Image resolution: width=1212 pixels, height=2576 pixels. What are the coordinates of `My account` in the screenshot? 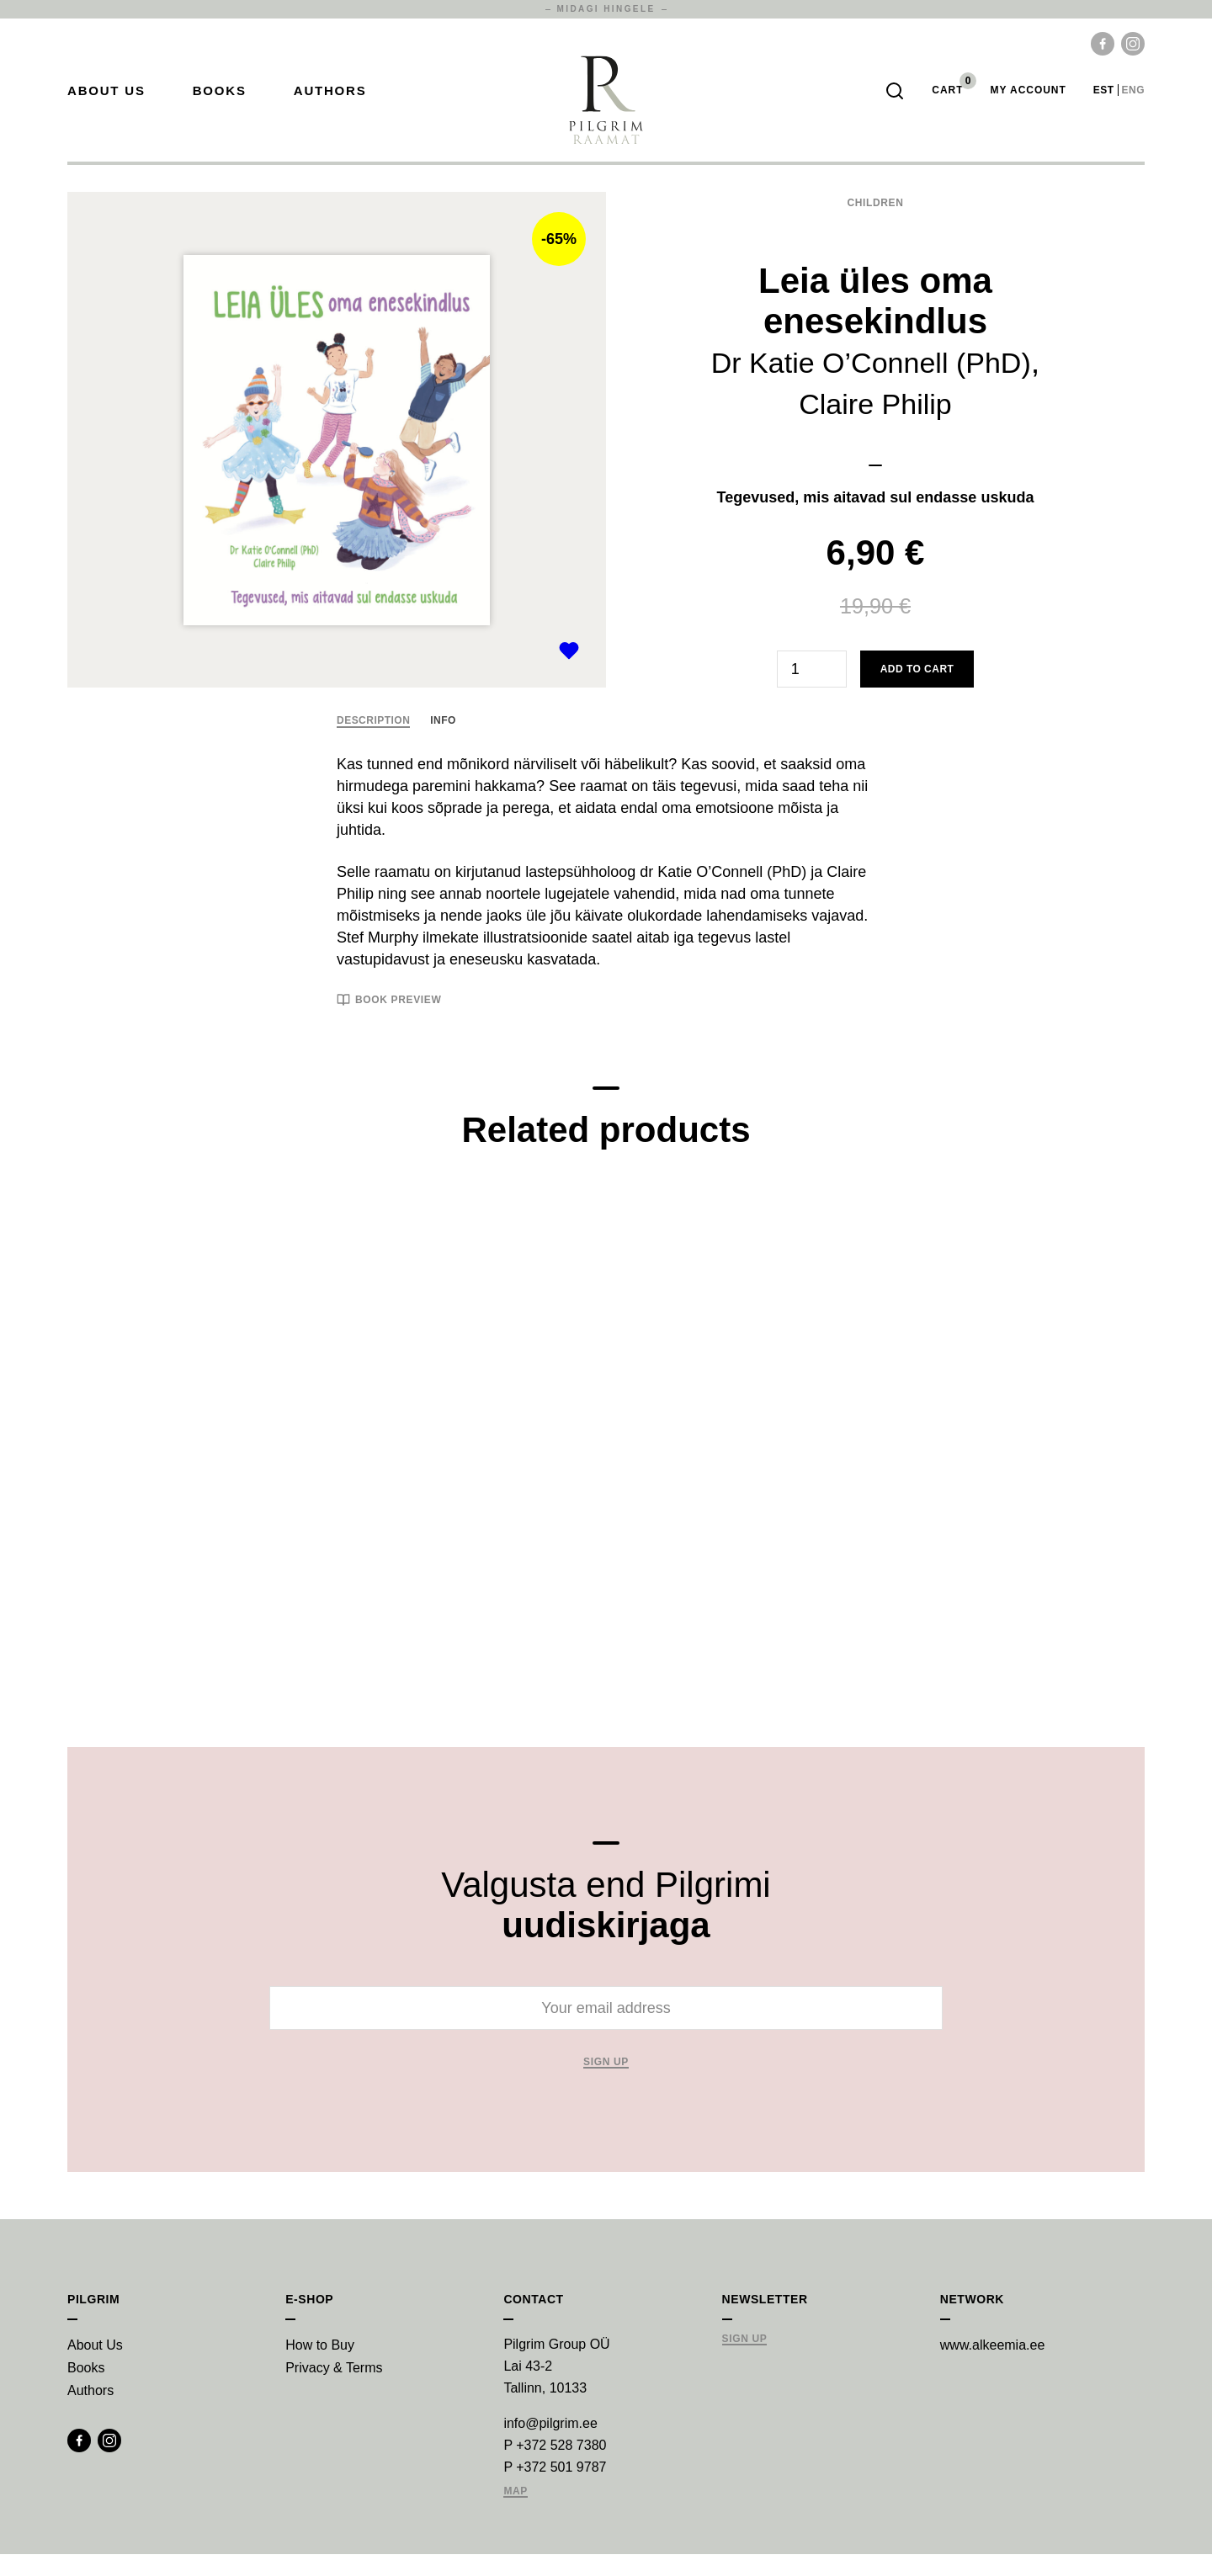 It's located at (1028, 101).